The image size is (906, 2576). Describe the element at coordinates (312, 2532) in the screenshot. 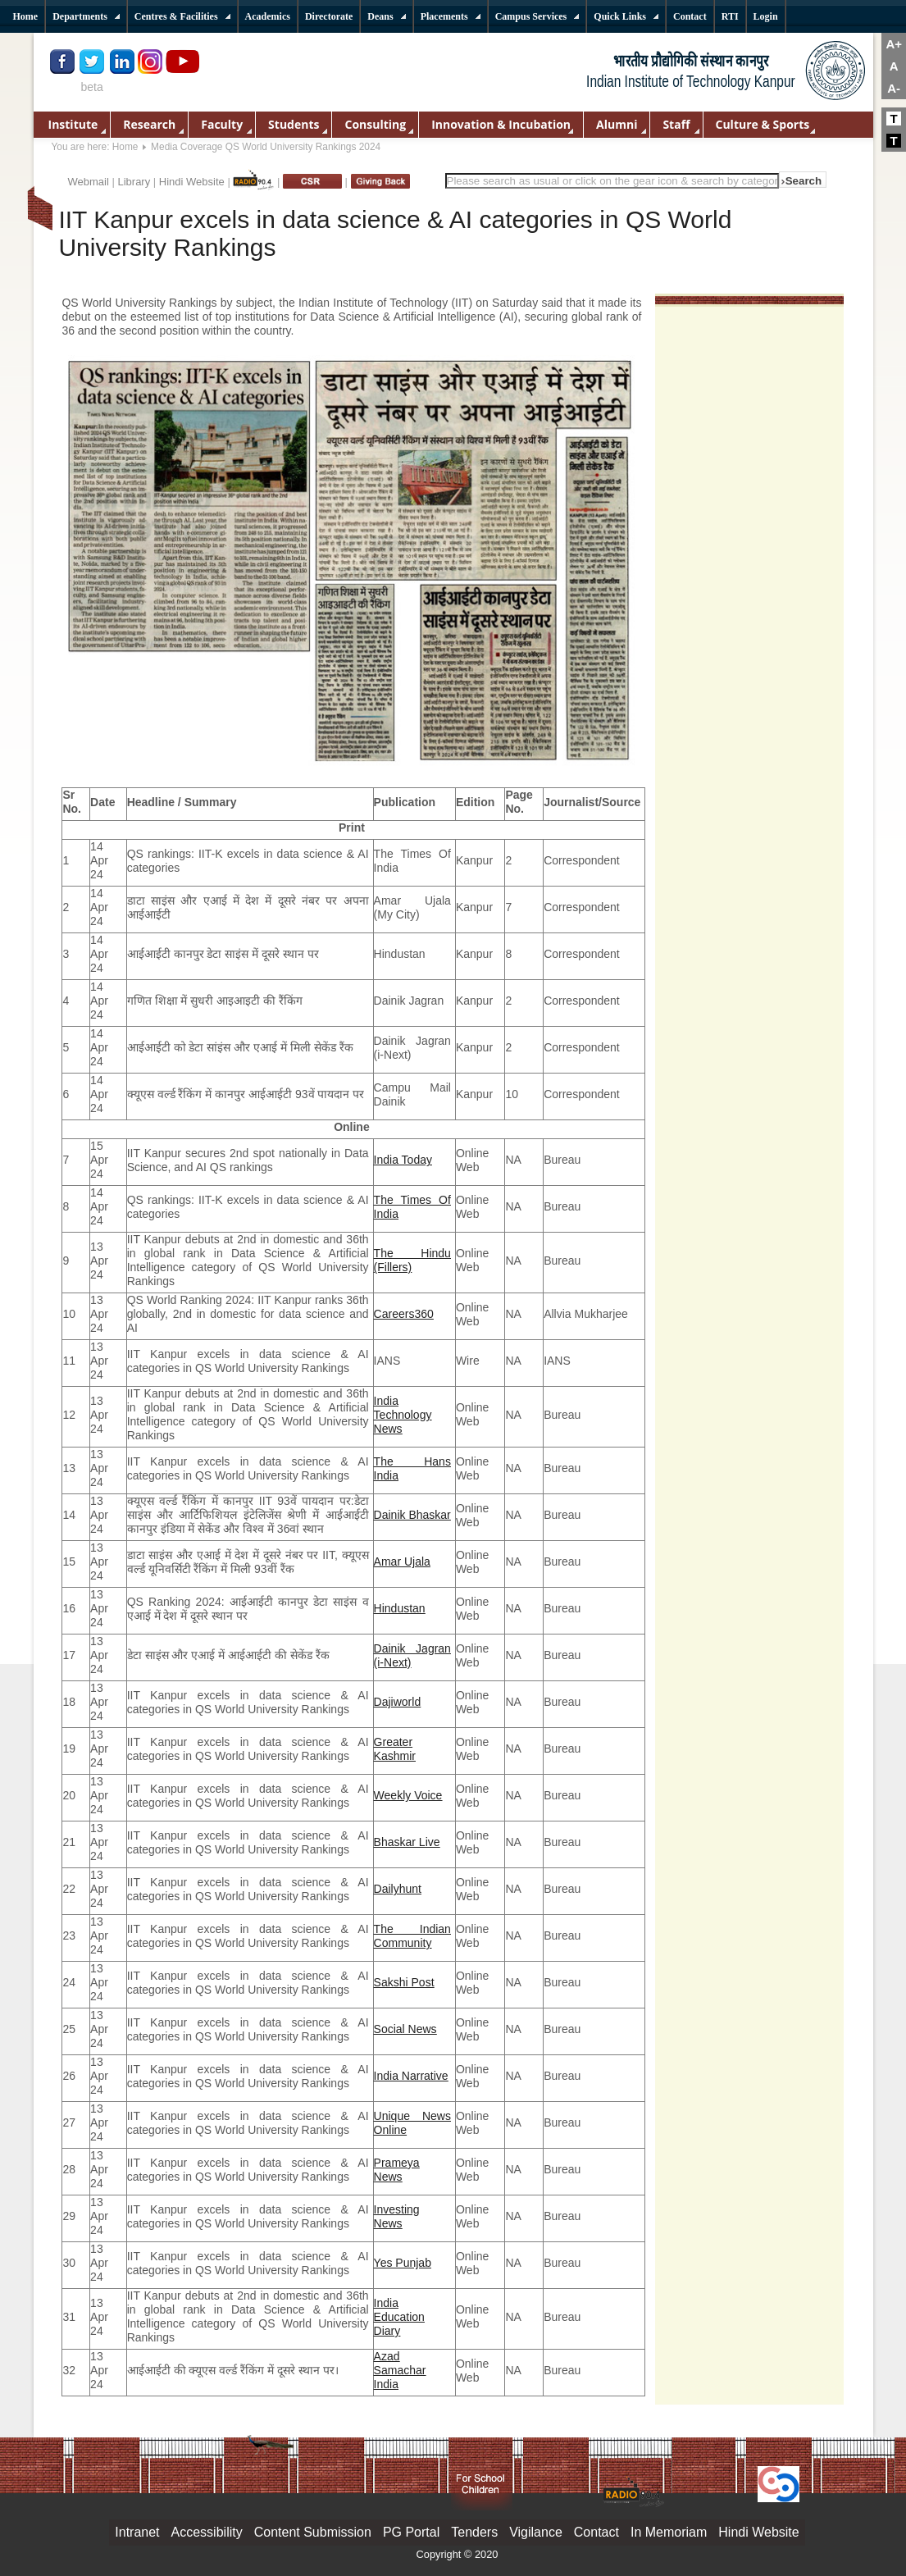

I see `Content Submission` at that location.